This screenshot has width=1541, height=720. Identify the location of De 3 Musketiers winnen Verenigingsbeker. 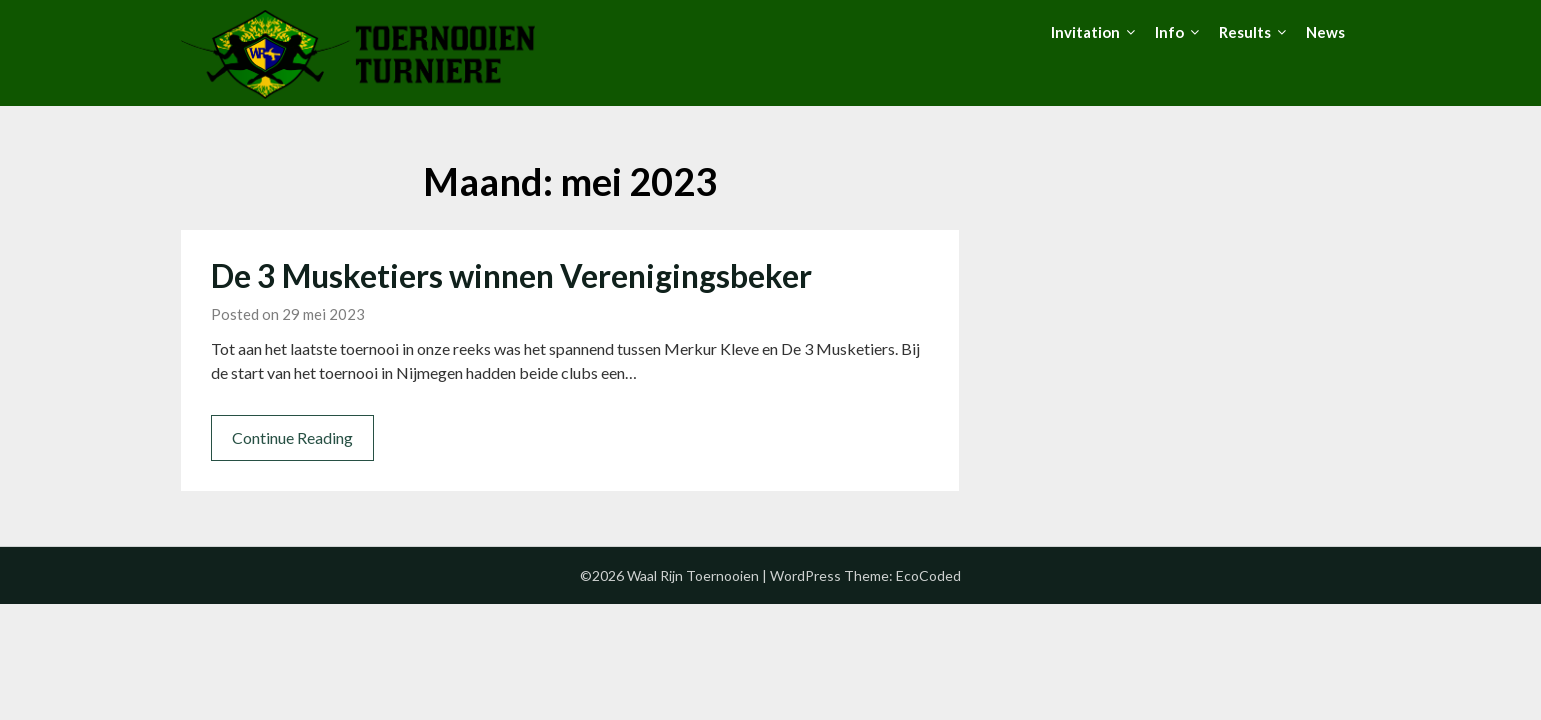
(511, 275).